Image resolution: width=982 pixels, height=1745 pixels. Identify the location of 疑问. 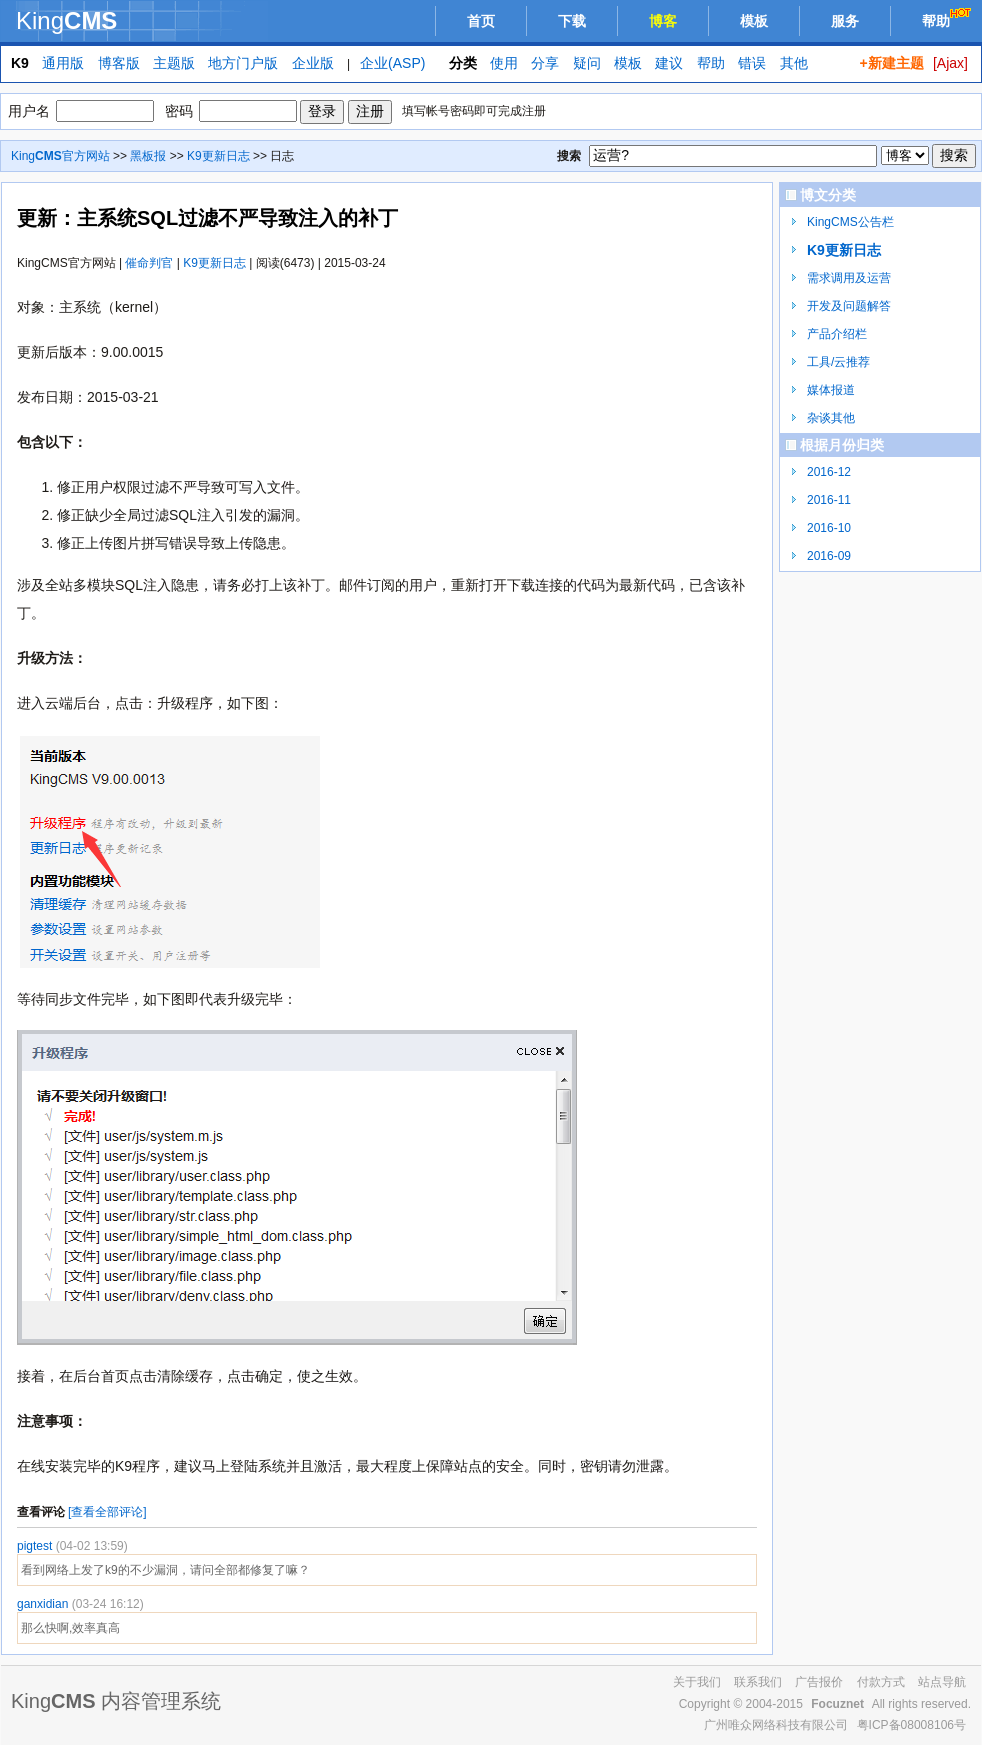
(587, 63).